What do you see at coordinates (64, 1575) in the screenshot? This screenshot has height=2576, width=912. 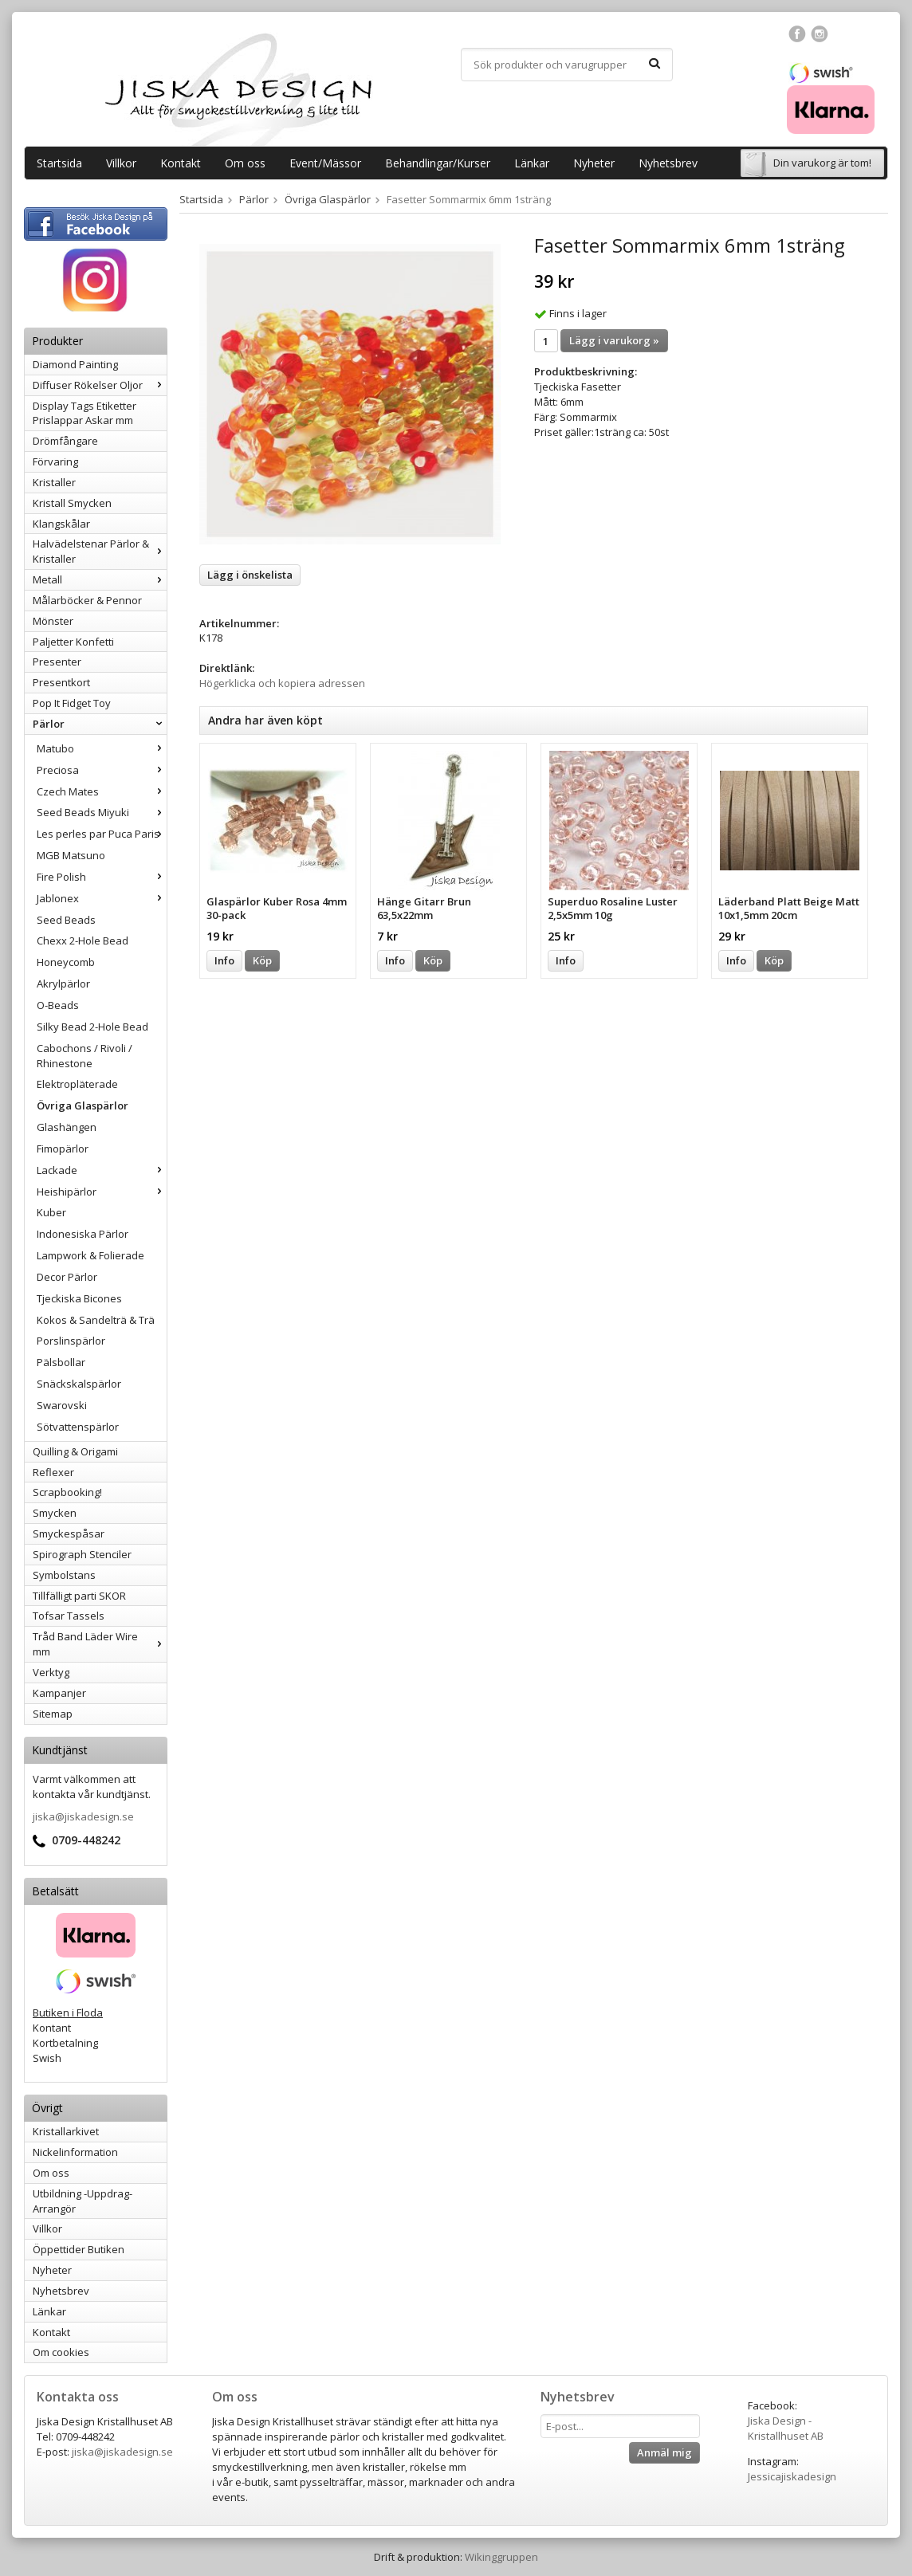 I see `Symbolstans` at bounding box center [64, 1575].